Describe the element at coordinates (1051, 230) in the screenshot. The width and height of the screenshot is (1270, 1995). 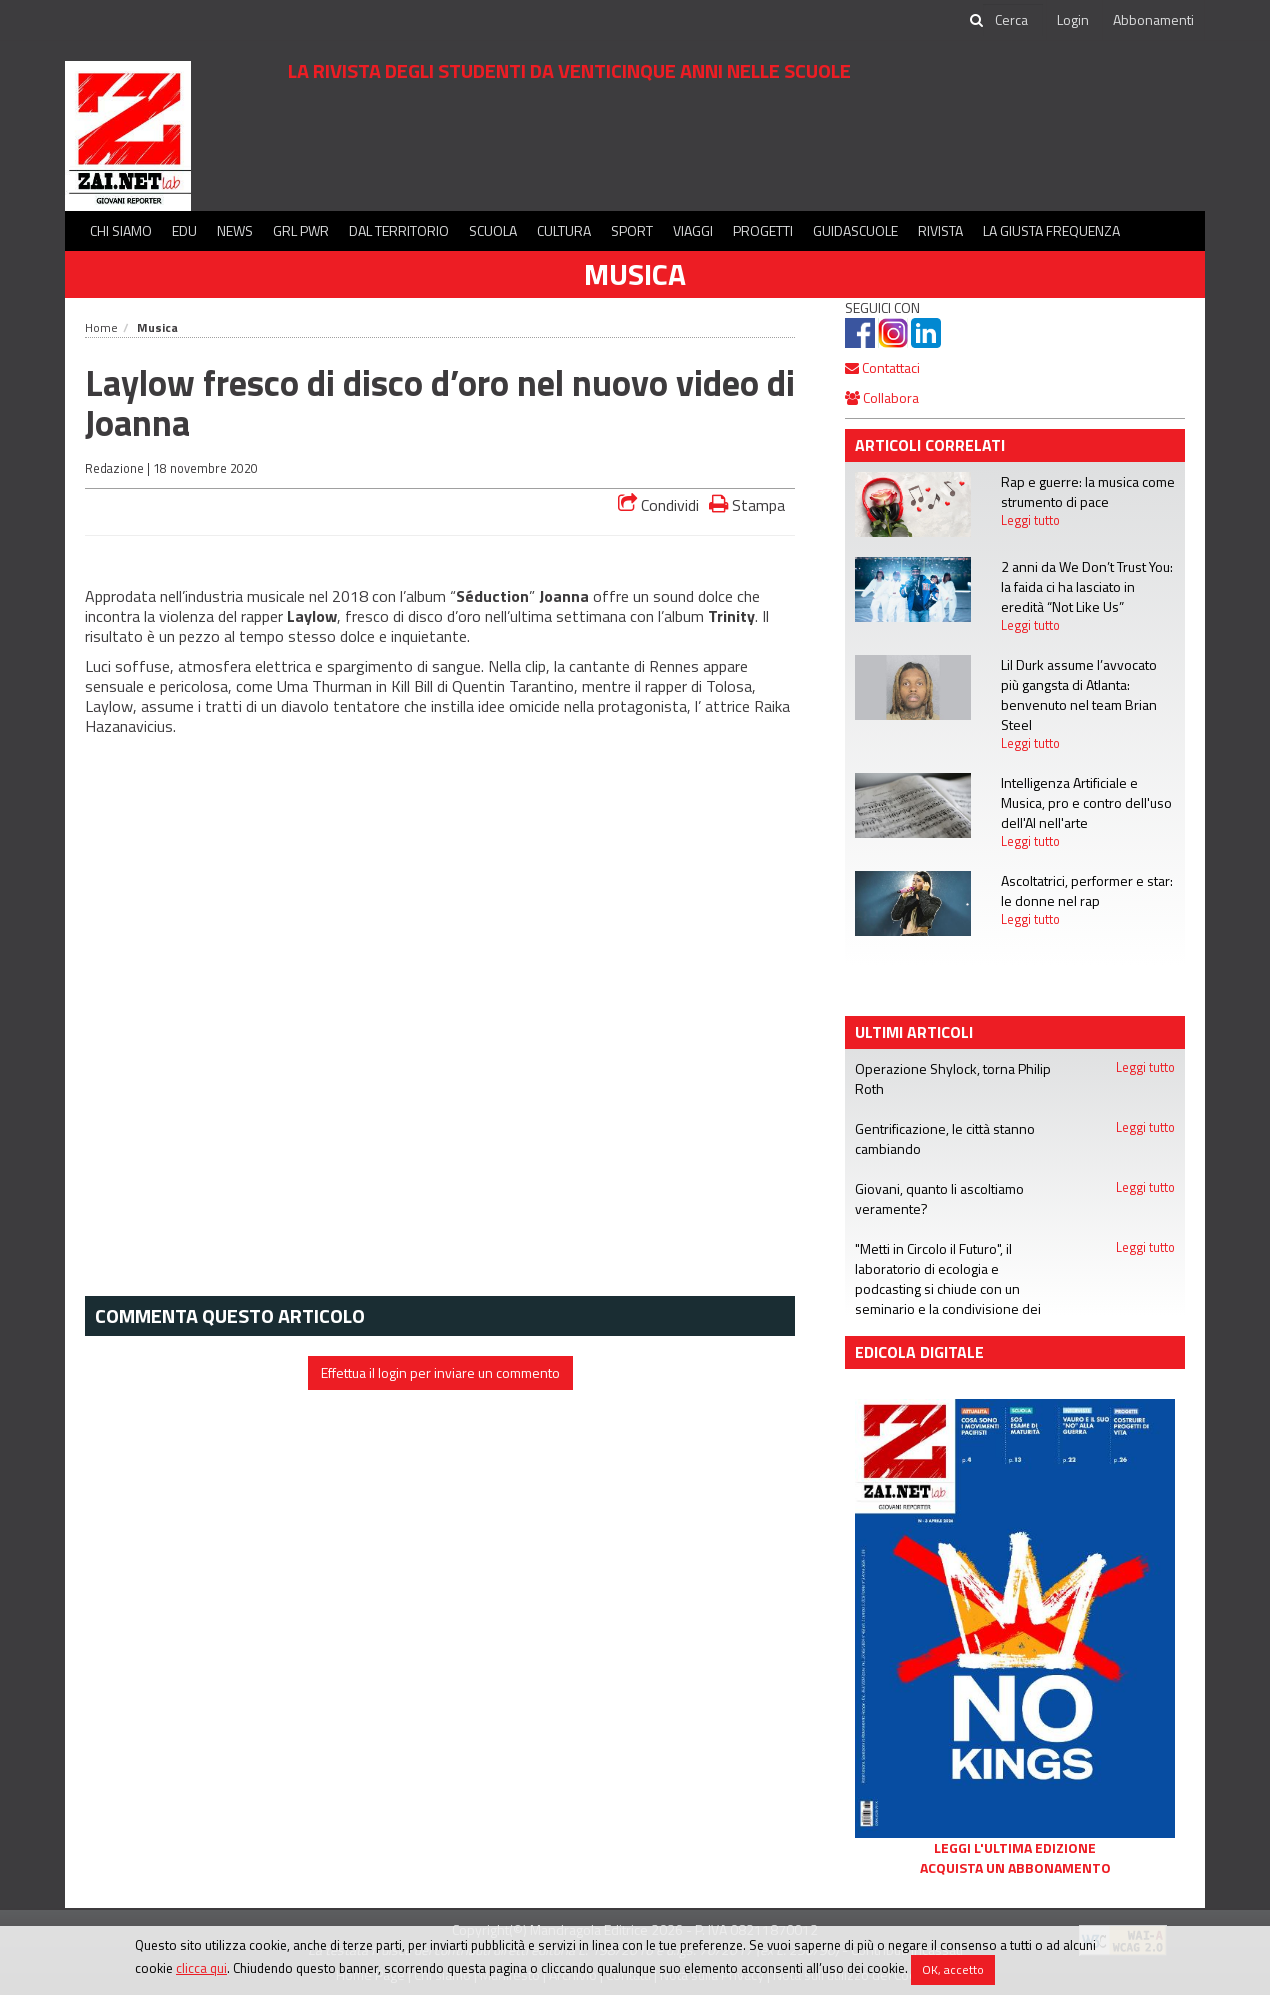
I see `La Giusta Frequenza` at that location.